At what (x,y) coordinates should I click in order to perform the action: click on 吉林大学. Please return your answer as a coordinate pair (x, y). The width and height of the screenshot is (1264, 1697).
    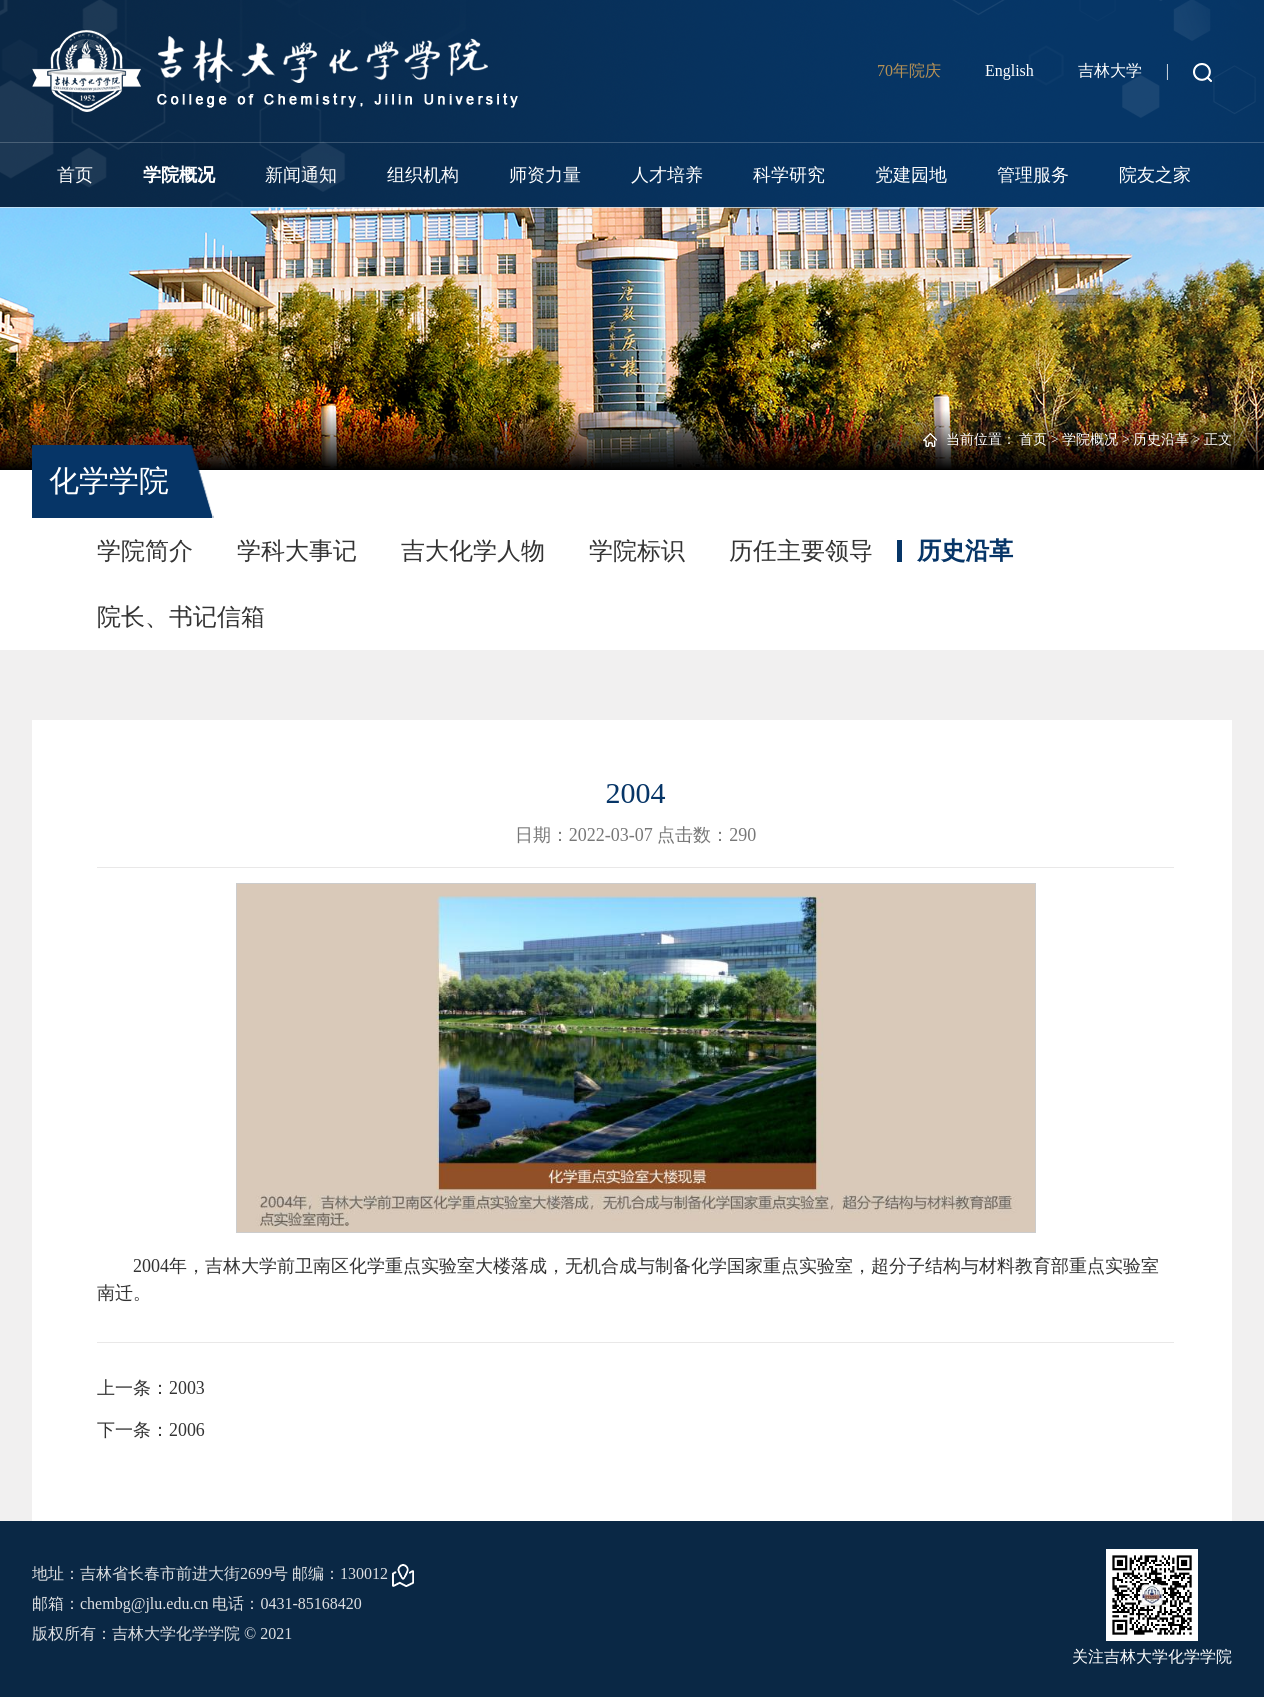
    Looking at the image, I should click on (1110, 70).